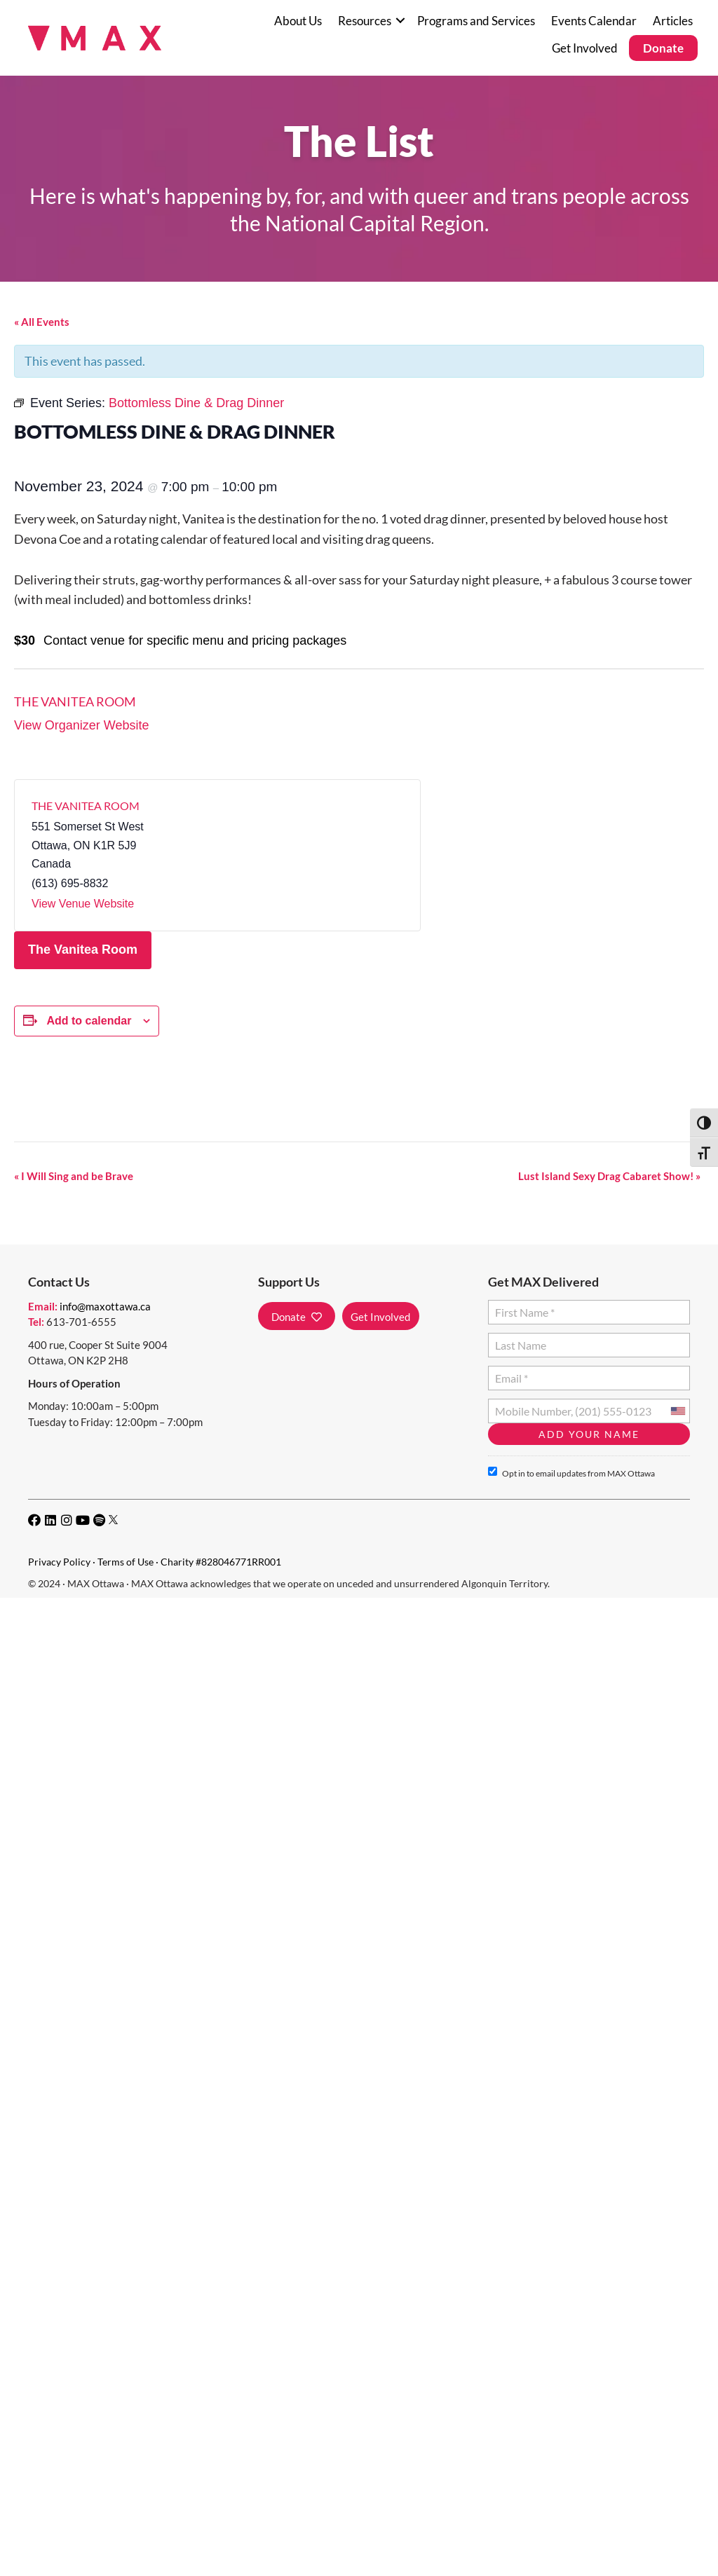 The width and height of the screenshot is (718, 2576). Describe the element at coordinates (81, 725) in the screenshot. I see `View Organizer Website` at that location.